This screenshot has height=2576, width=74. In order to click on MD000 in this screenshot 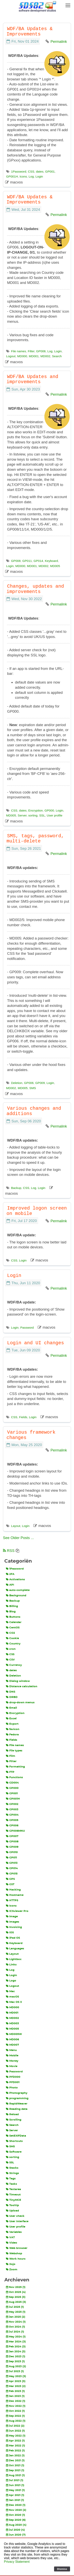, I will do `click(22, 356)`.